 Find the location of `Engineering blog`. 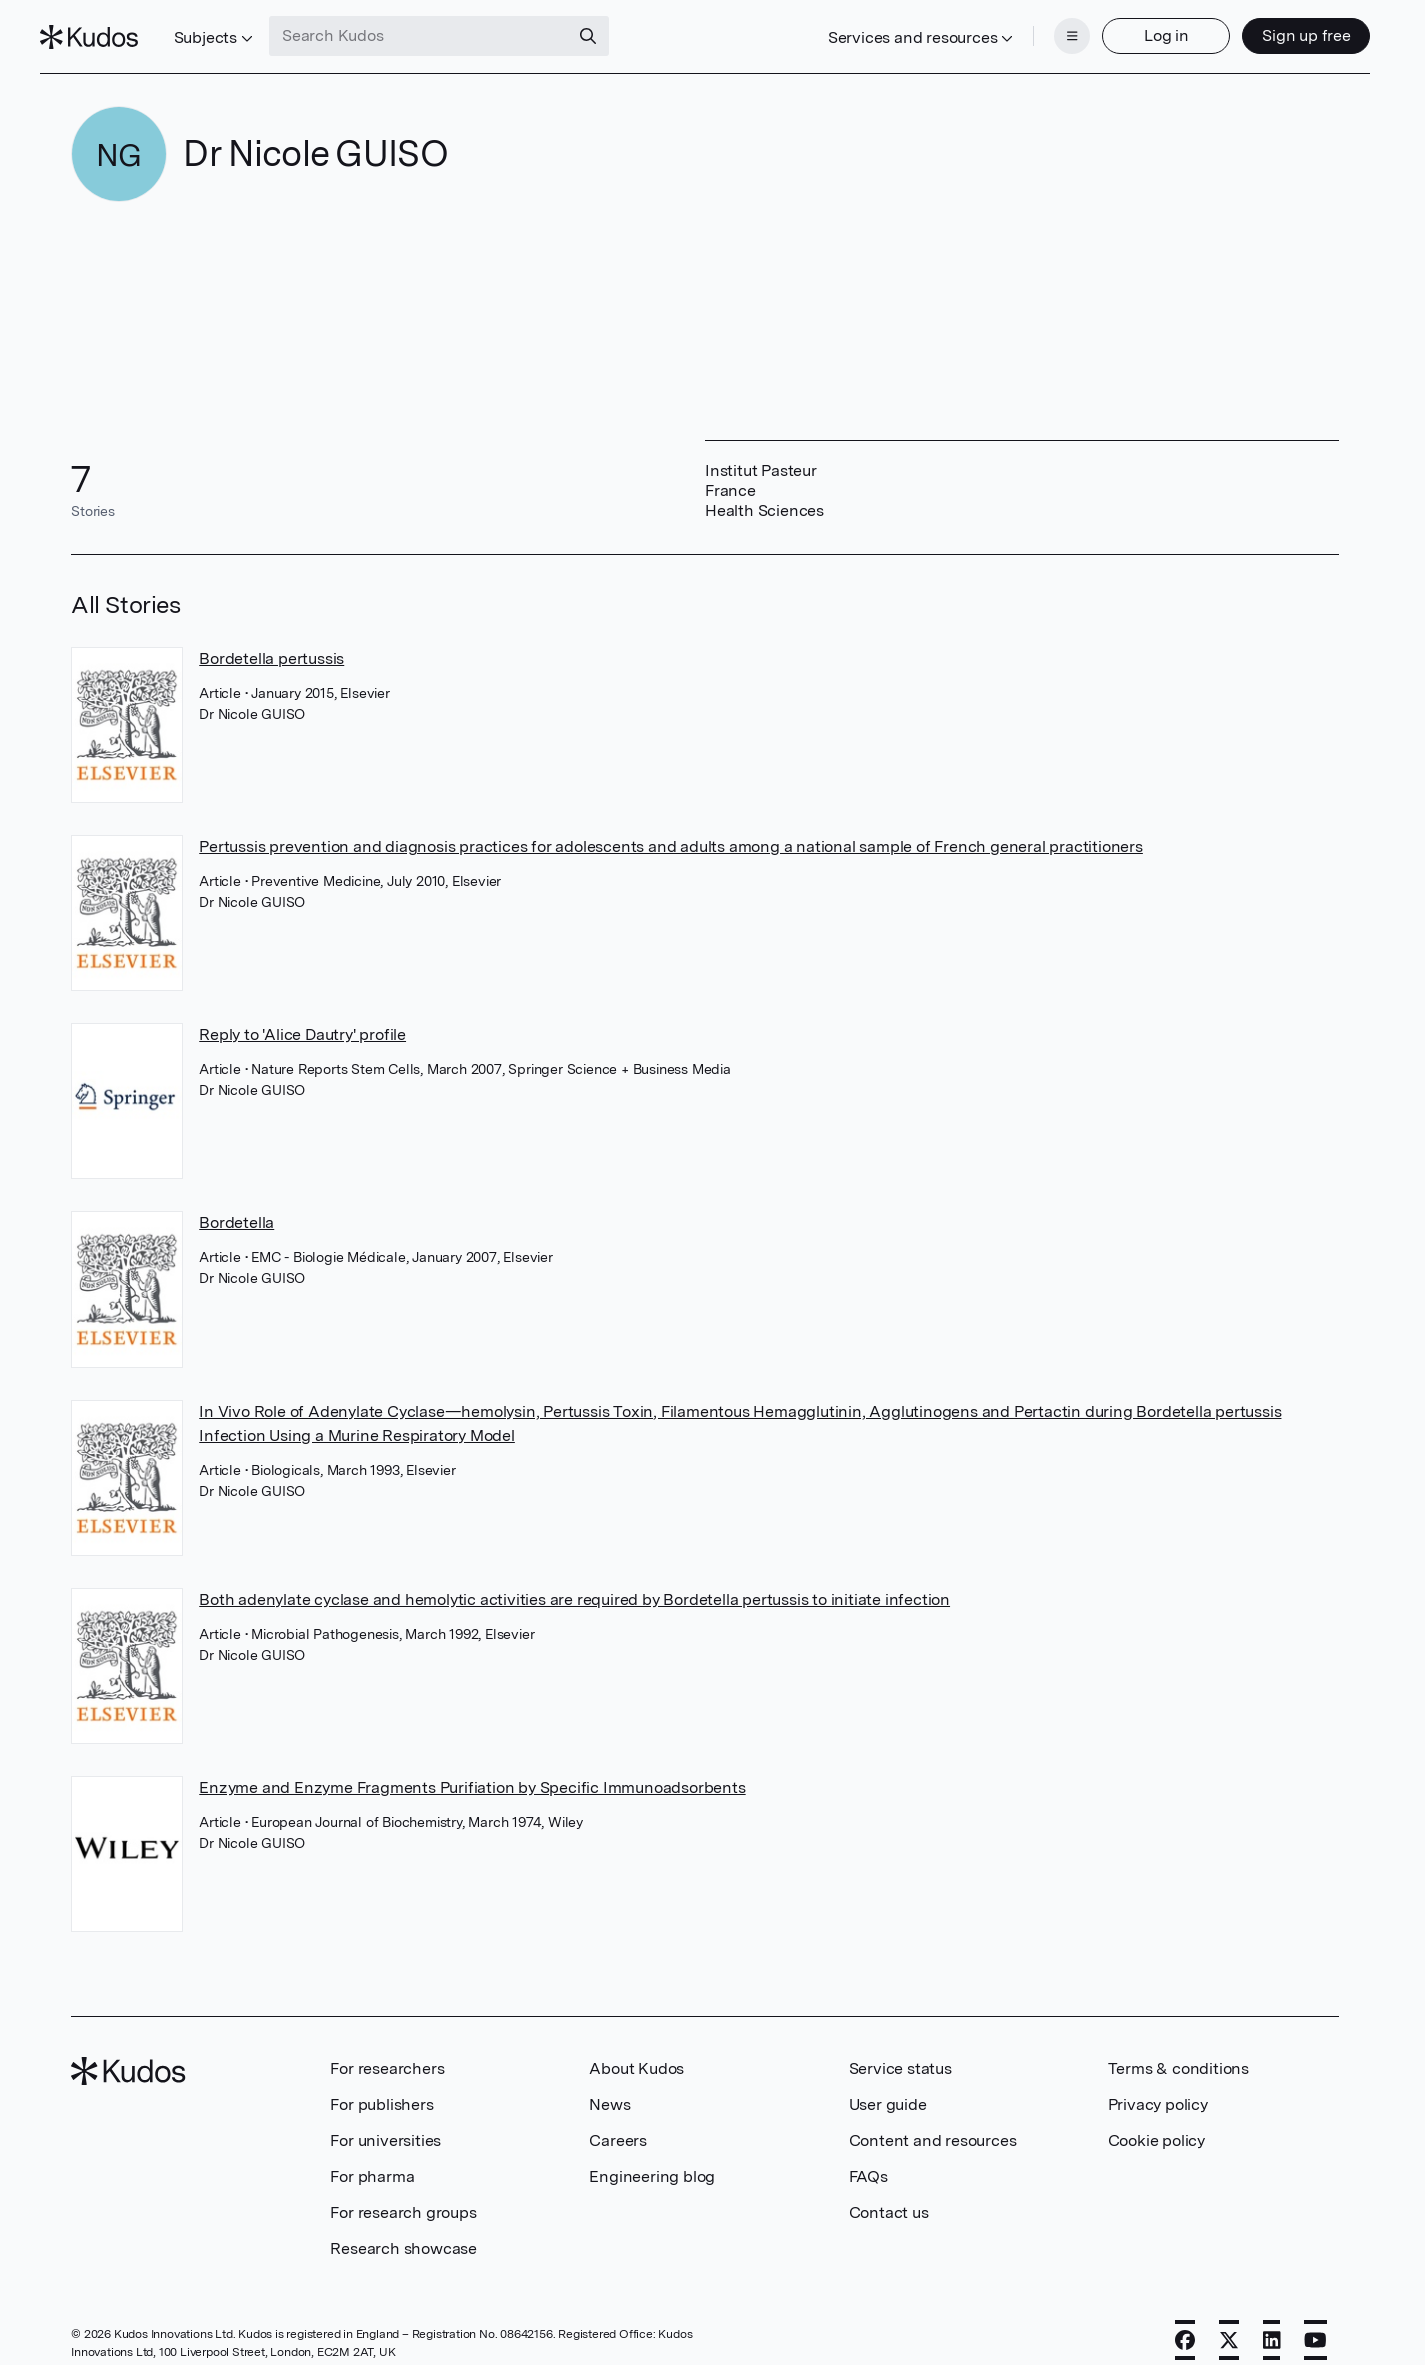

Engineering blog is located at coordinates (652, 2158).